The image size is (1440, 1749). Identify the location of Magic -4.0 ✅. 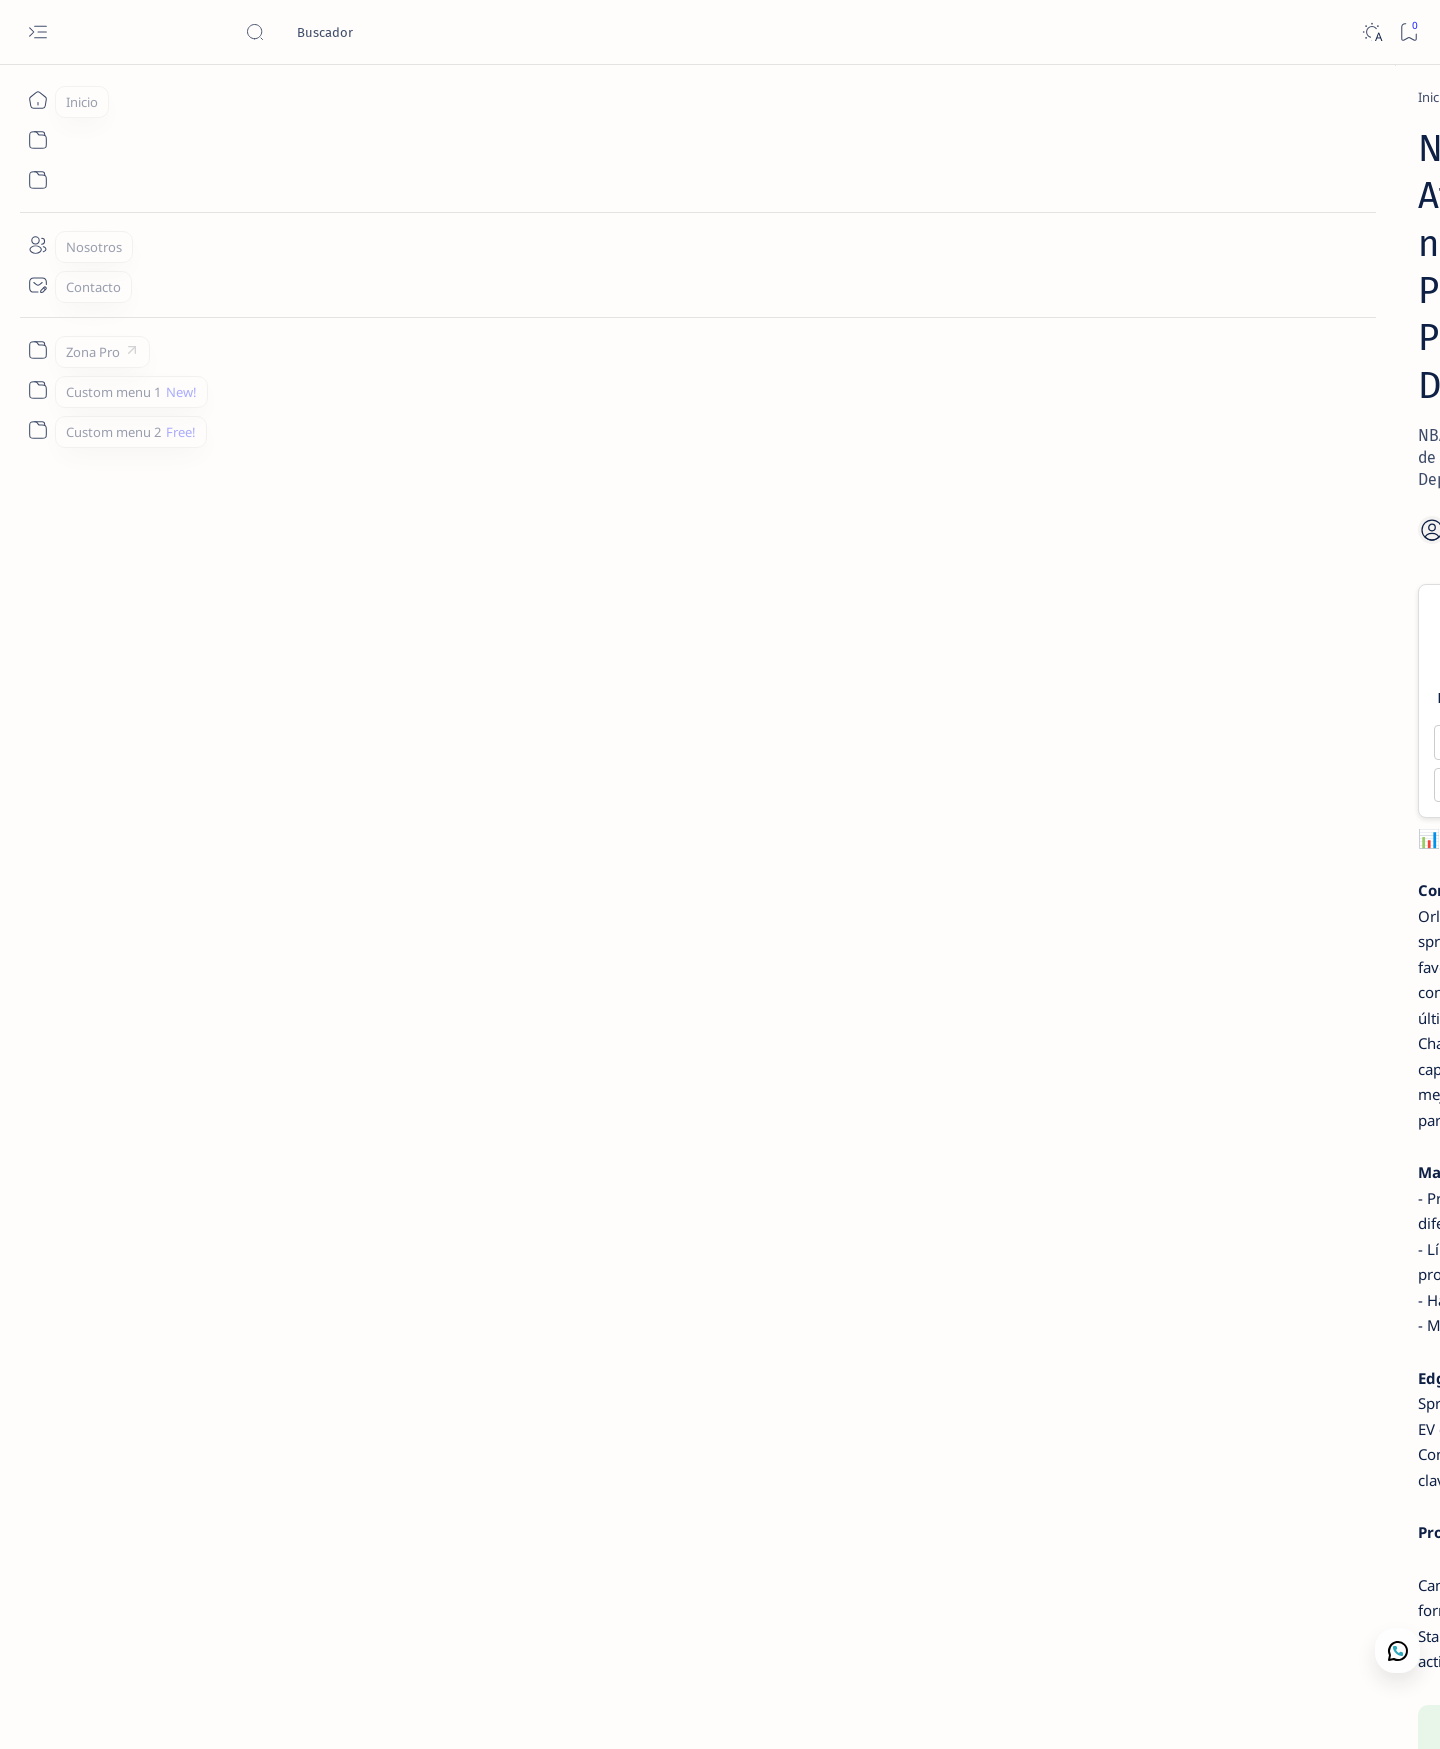
(453, 579).